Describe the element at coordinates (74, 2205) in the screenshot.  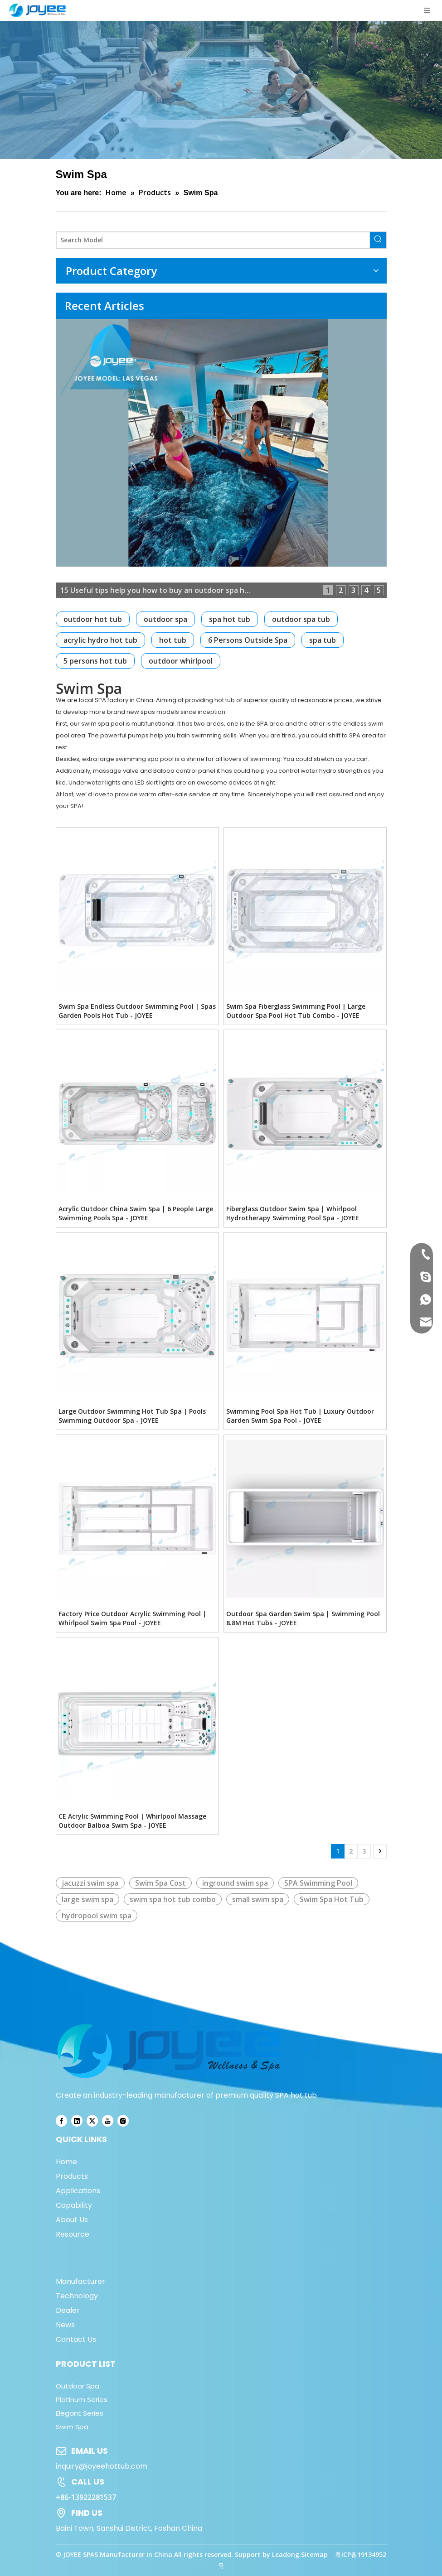
I see `Capability` at that location.